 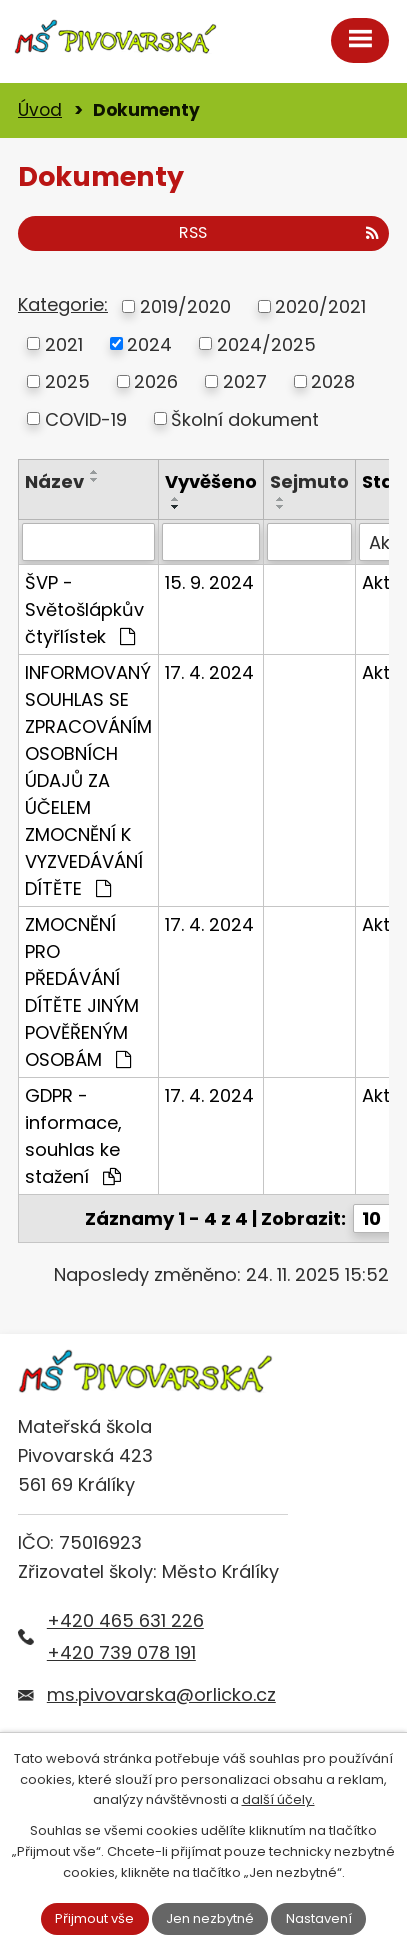 What do you see at coordinates (149, 343) in the screenshot?
I see `2024` at bounding box center [149, 343].